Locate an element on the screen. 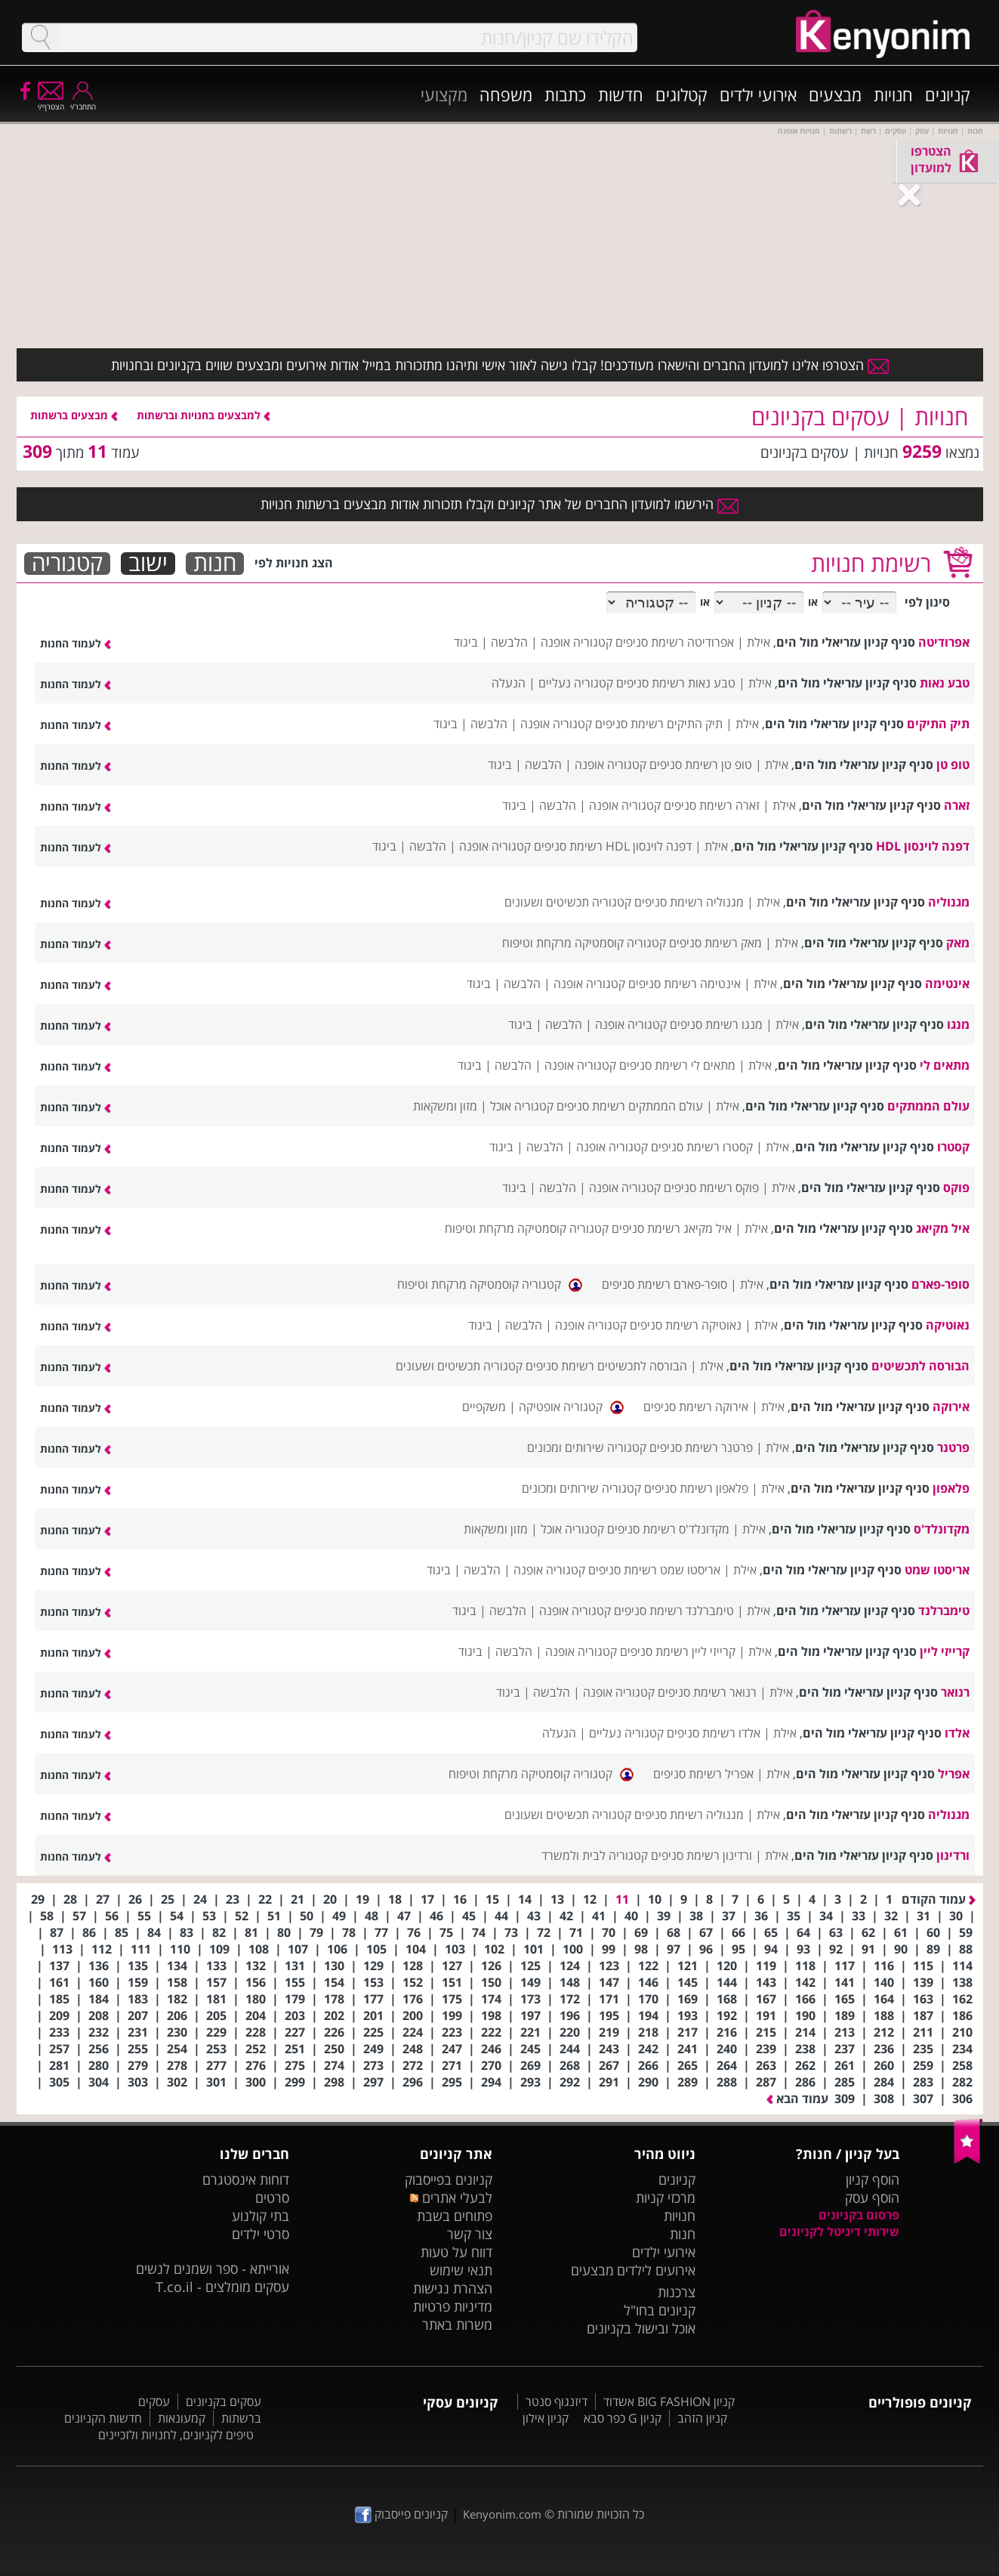 The image size is (999, 2576). מגנוליה is located at coordinates (949, 902).